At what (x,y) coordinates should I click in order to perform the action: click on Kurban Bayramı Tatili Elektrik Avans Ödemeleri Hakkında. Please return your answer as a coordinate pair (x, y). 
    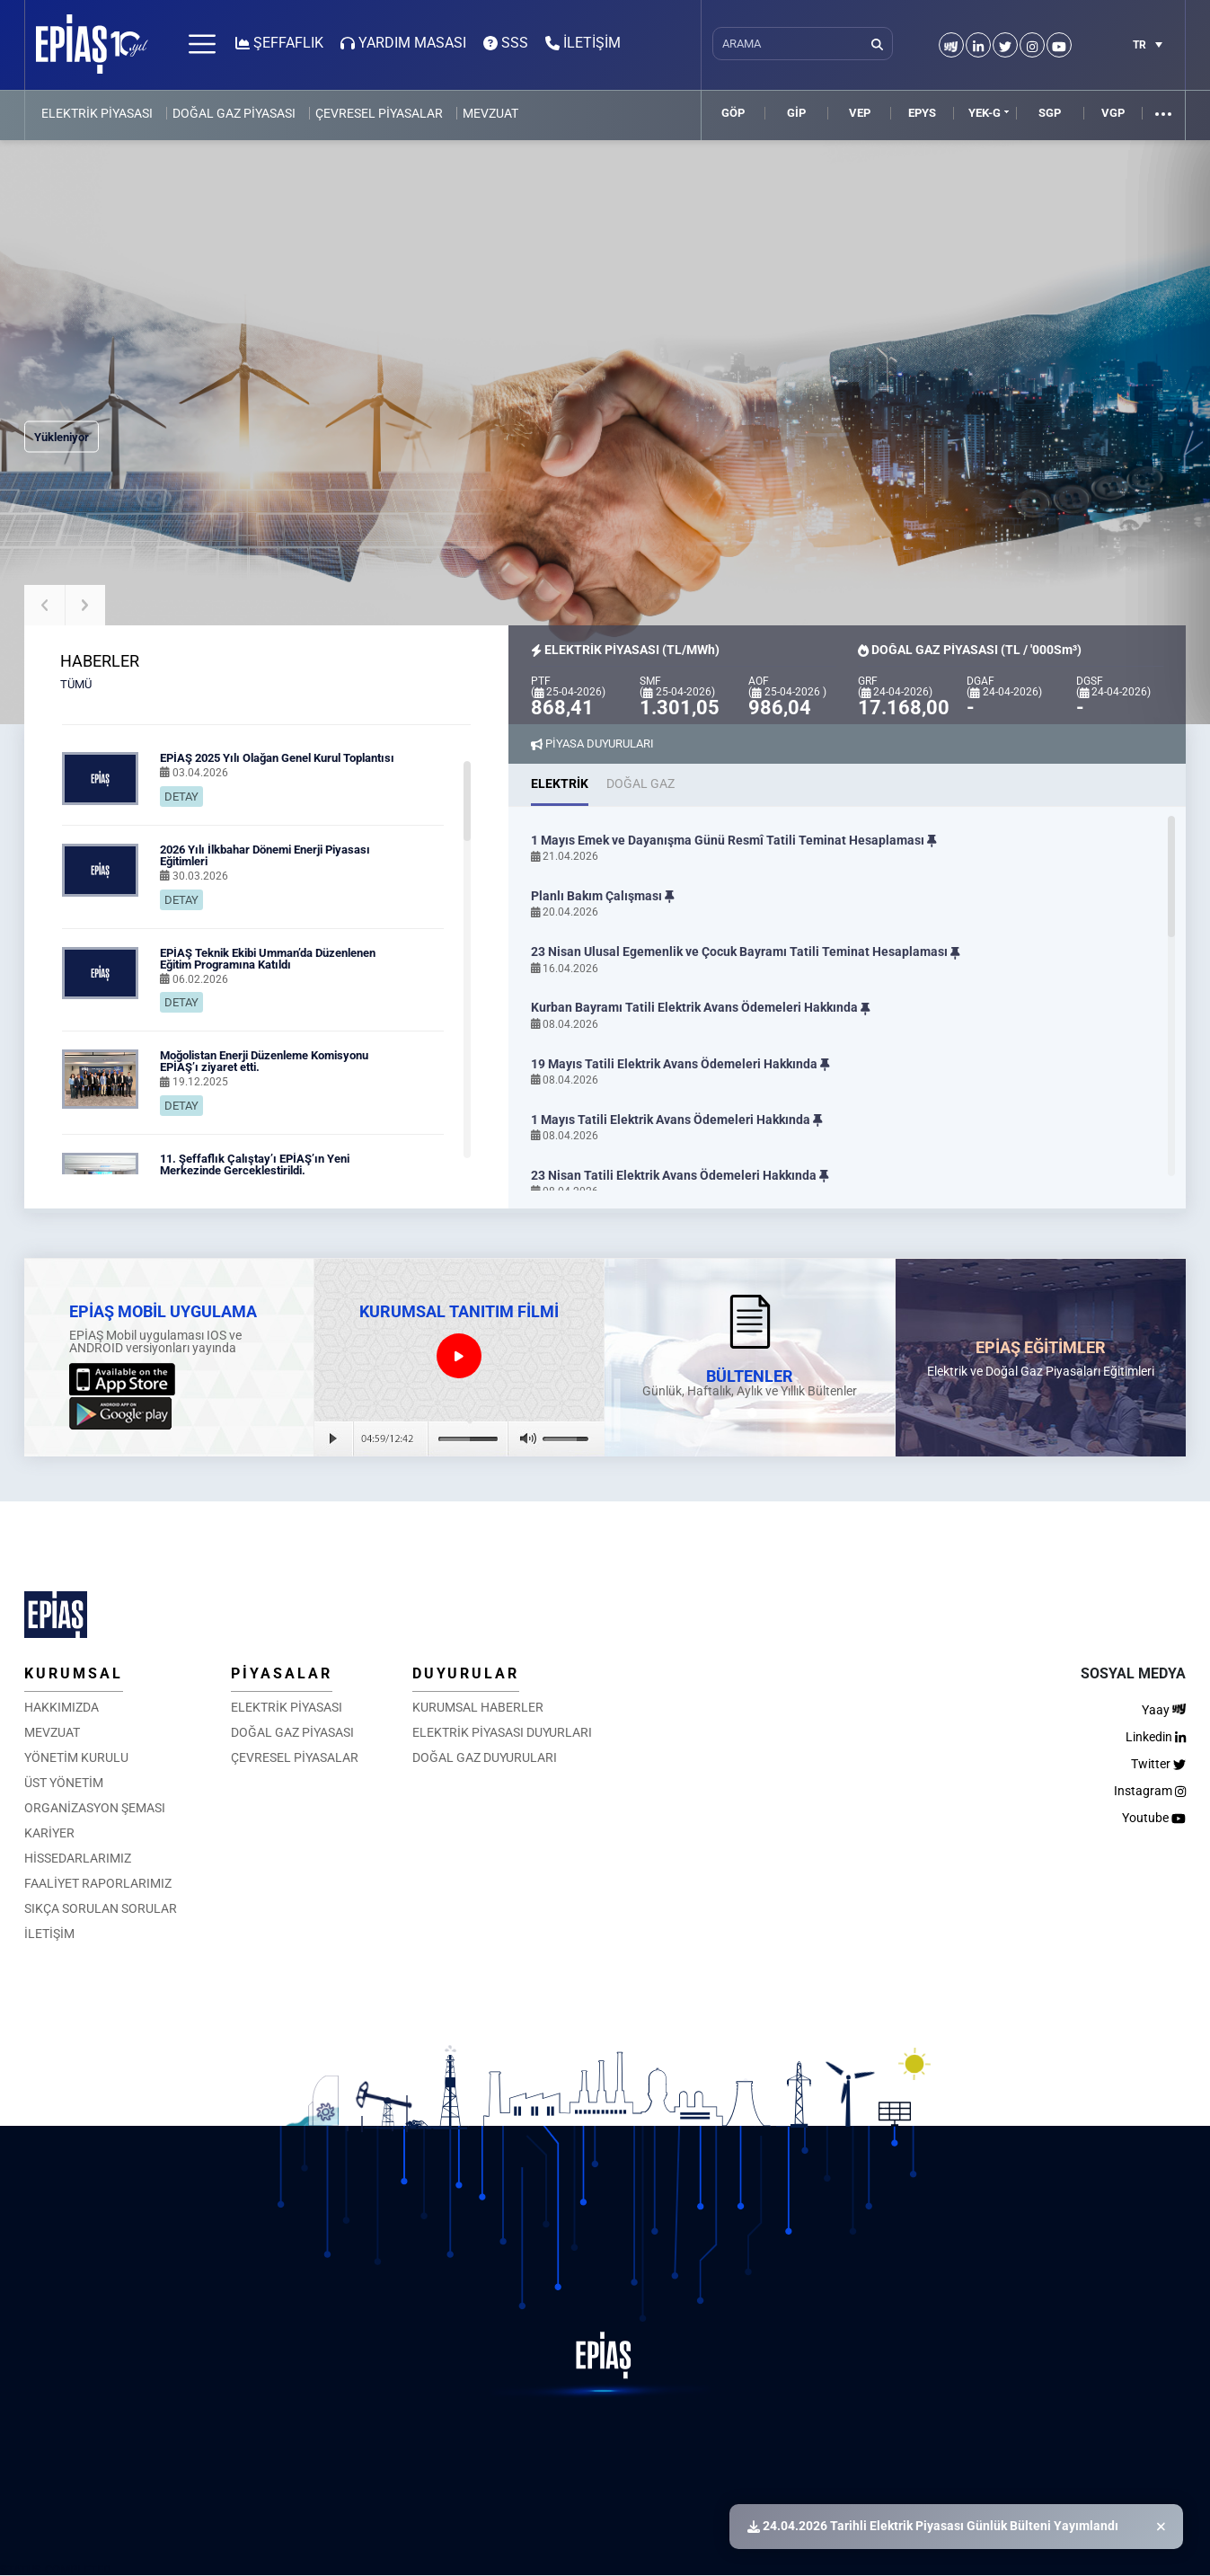
    Looking at the image, I should click on (700, 1007).